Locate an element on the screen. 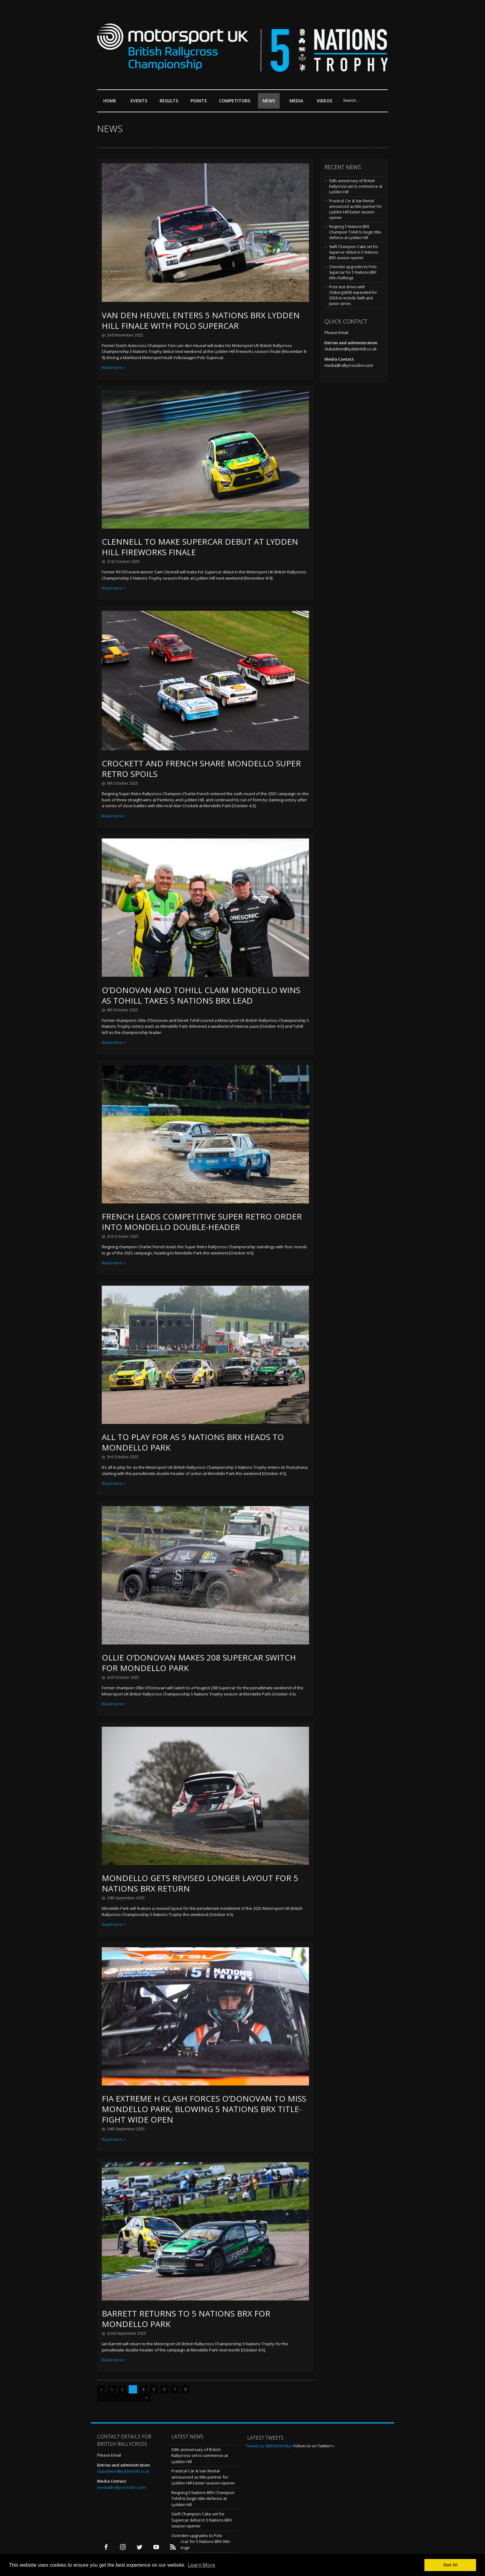  Van den Heuvel enters 5 Nations BRX Lydden Hill finale with Polo Supercar is located at coordinates (201, 320).